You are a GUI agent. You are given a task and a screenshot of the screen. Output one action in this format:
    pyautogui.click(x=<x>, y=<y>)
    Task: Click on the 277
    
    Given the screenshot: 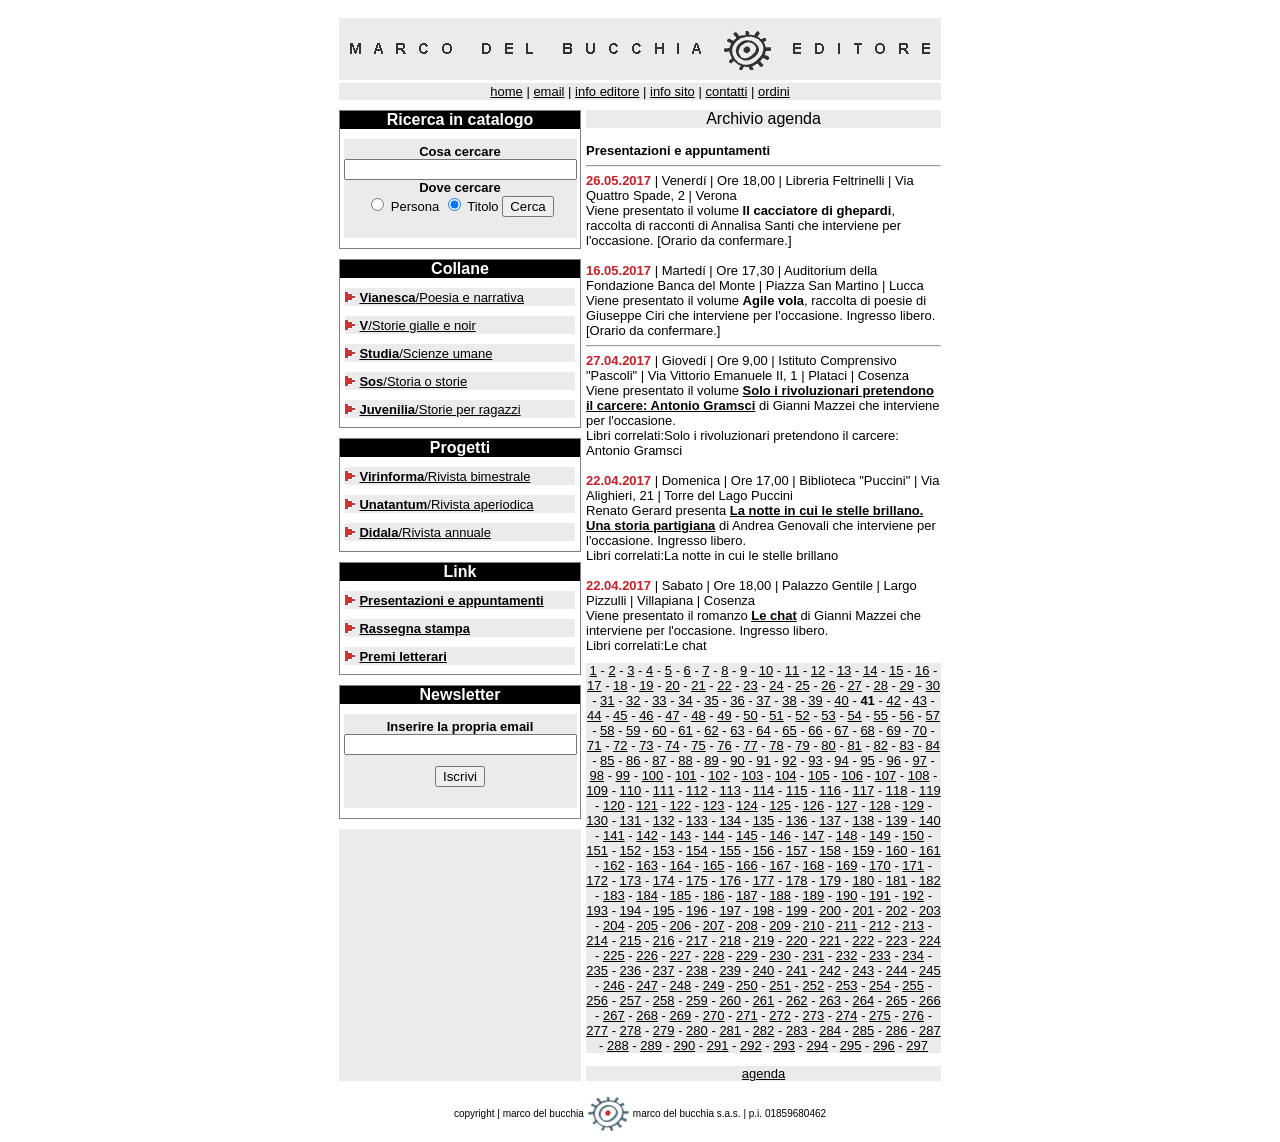 What is the action you would take?
    pyautogui.click(x=597, y=1030)
    